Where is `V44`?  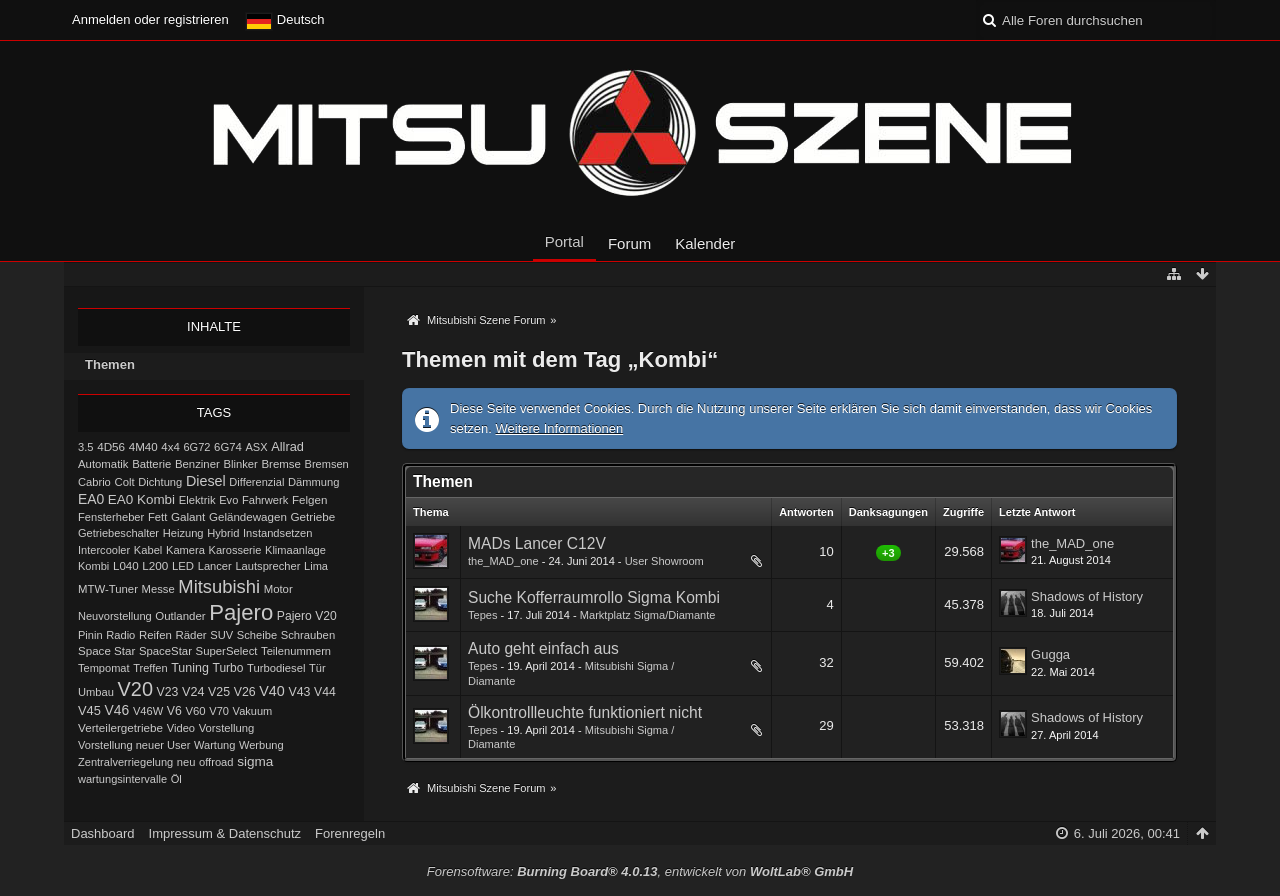
V44 is located at coordinates (325, 692).